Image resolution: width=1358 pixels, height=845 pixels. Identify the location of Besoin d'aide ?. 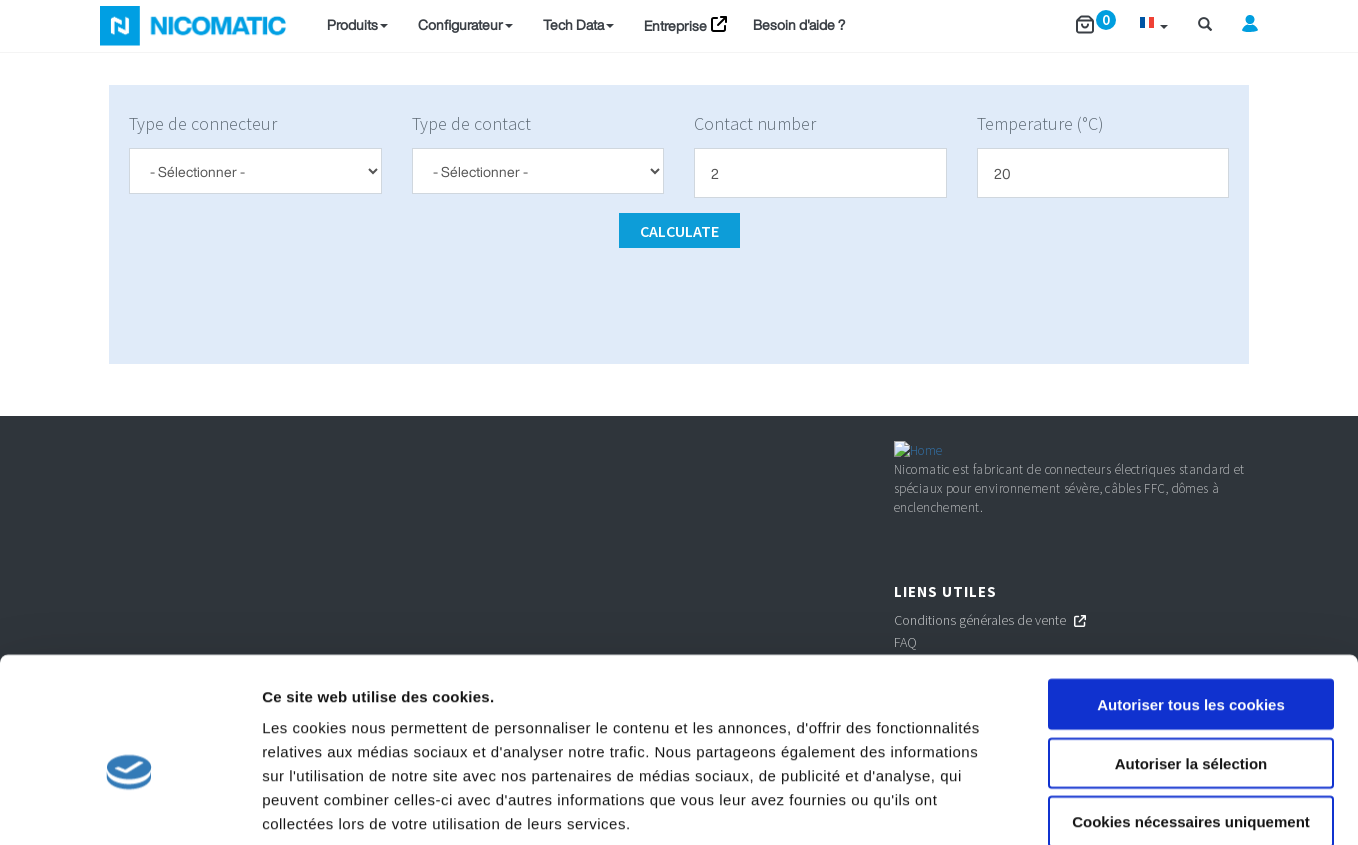
(799, 24).